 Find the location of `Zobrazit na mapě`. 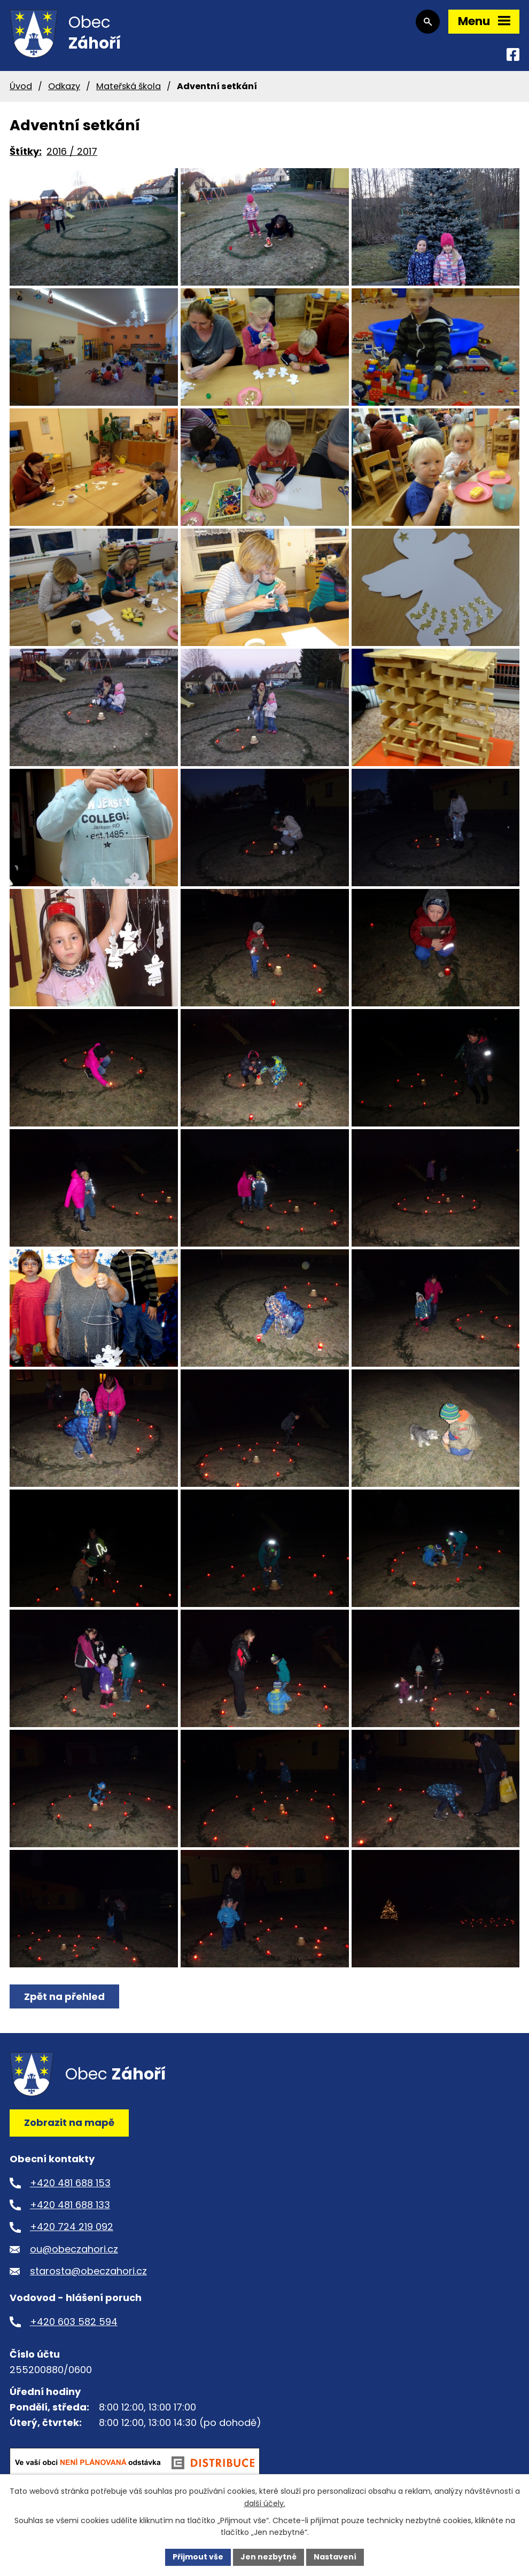

Zobrazit na mapě is located at coordinates (69, 2122).